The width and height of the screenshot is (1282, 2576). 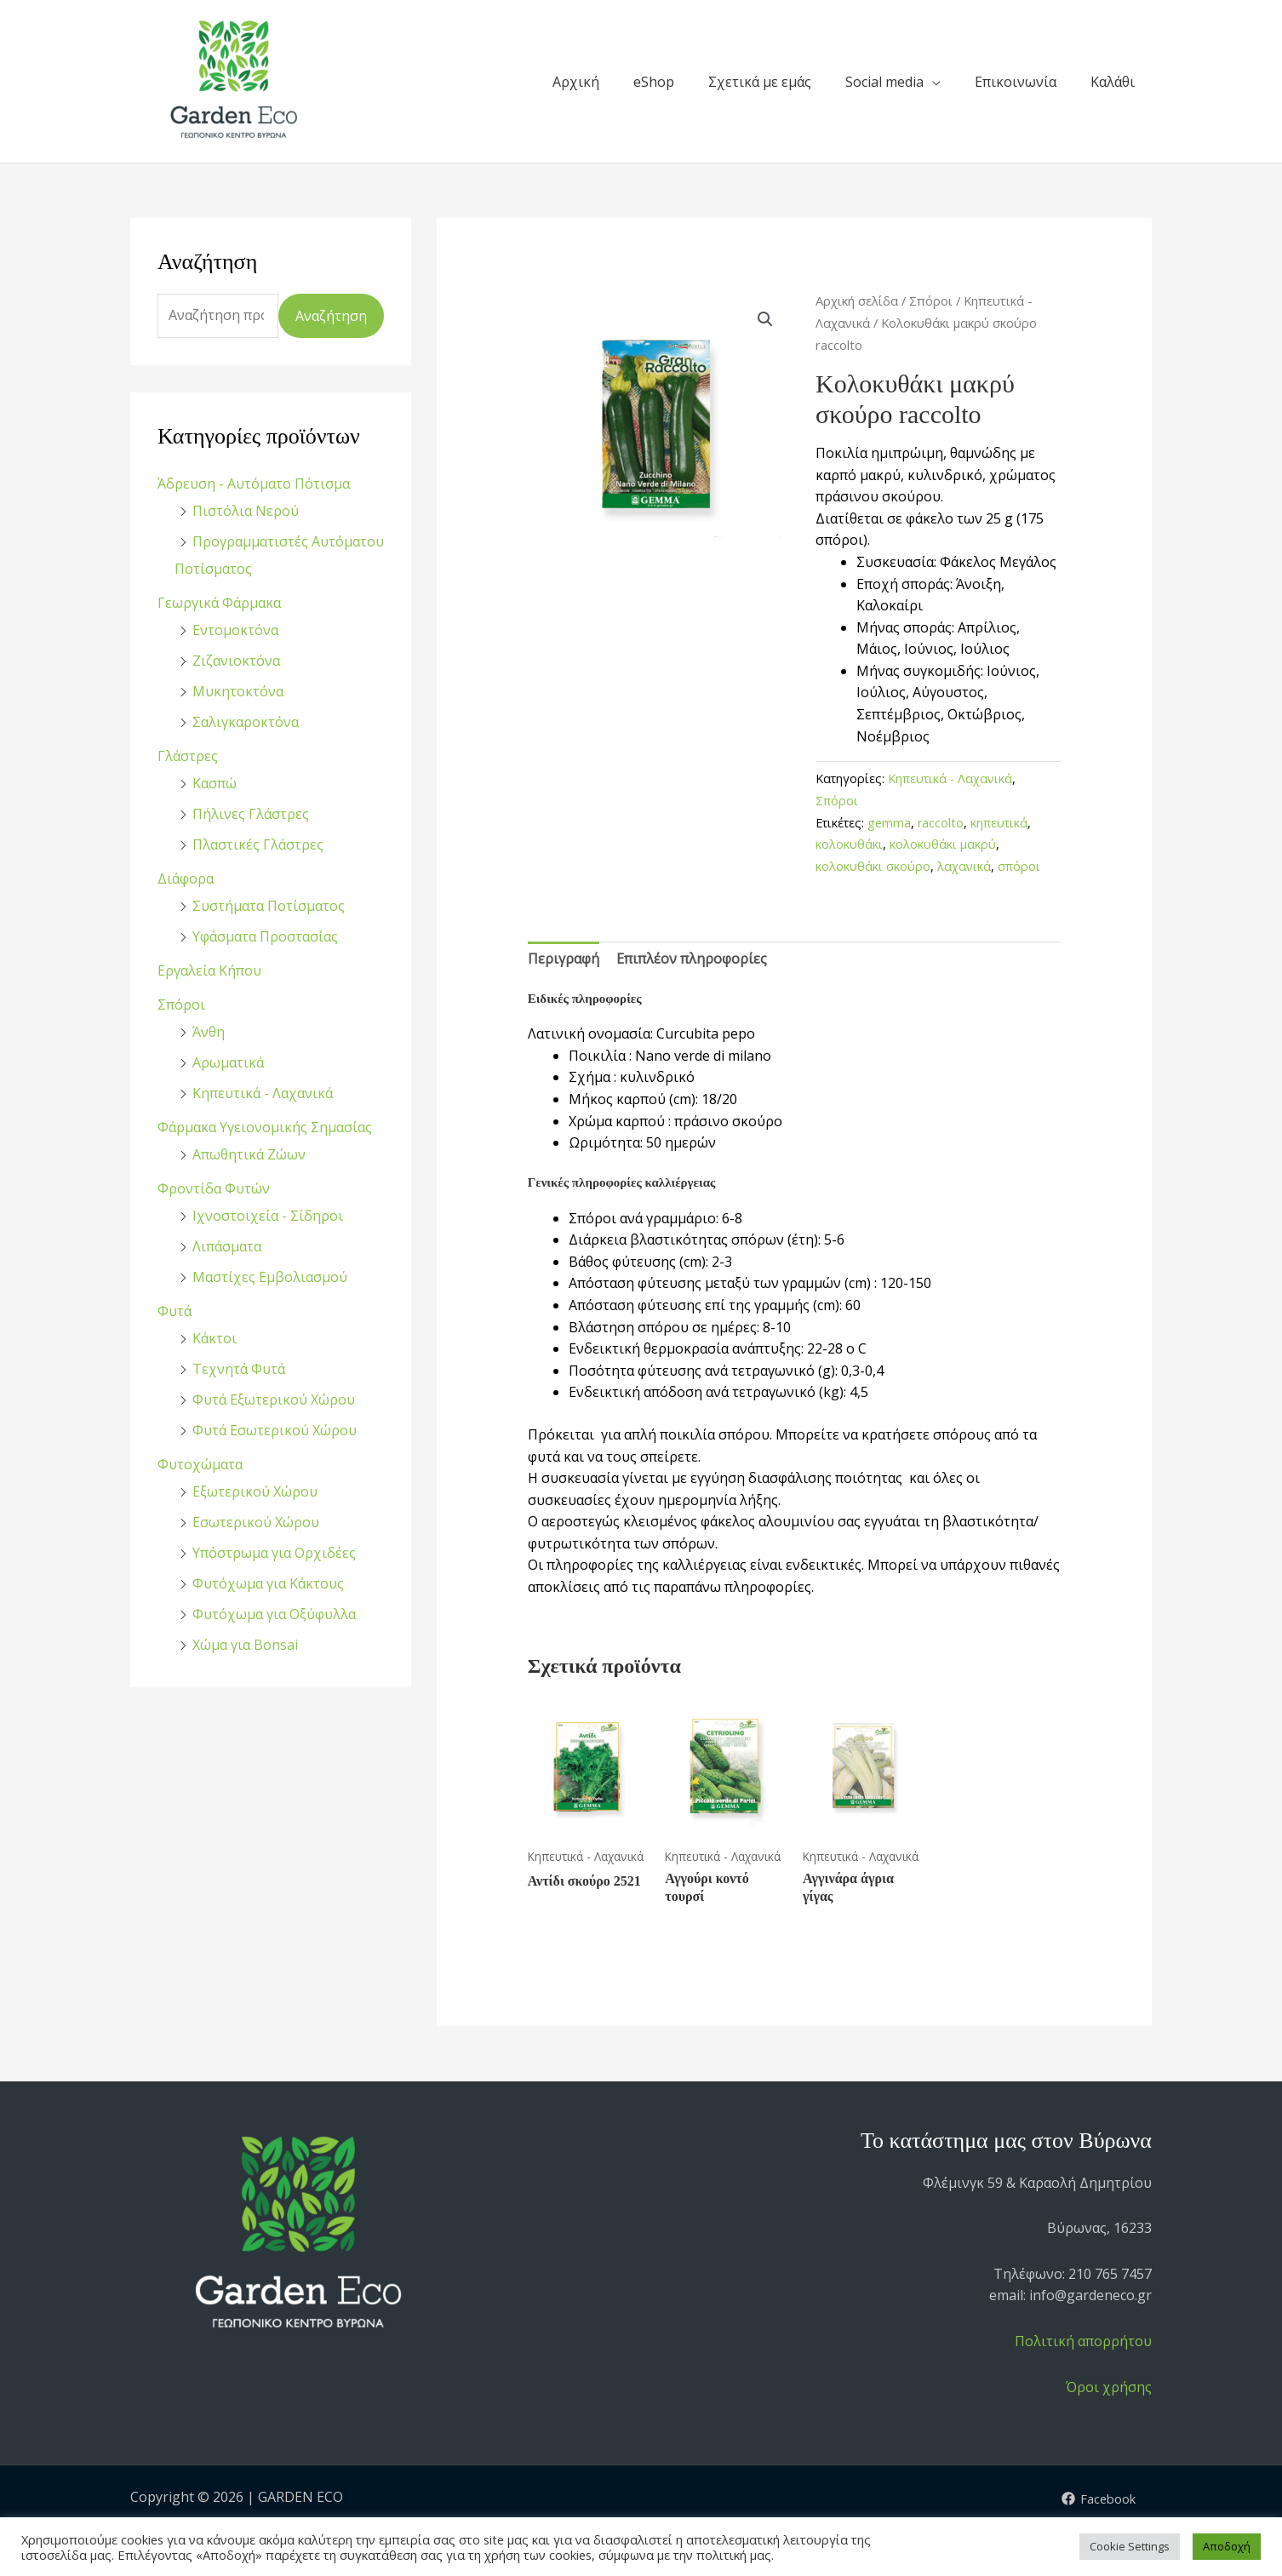 What do you see at coordinates (187, 756) in the screenshot?
I see `Γλάστρες` at bounding box center [187, 756].